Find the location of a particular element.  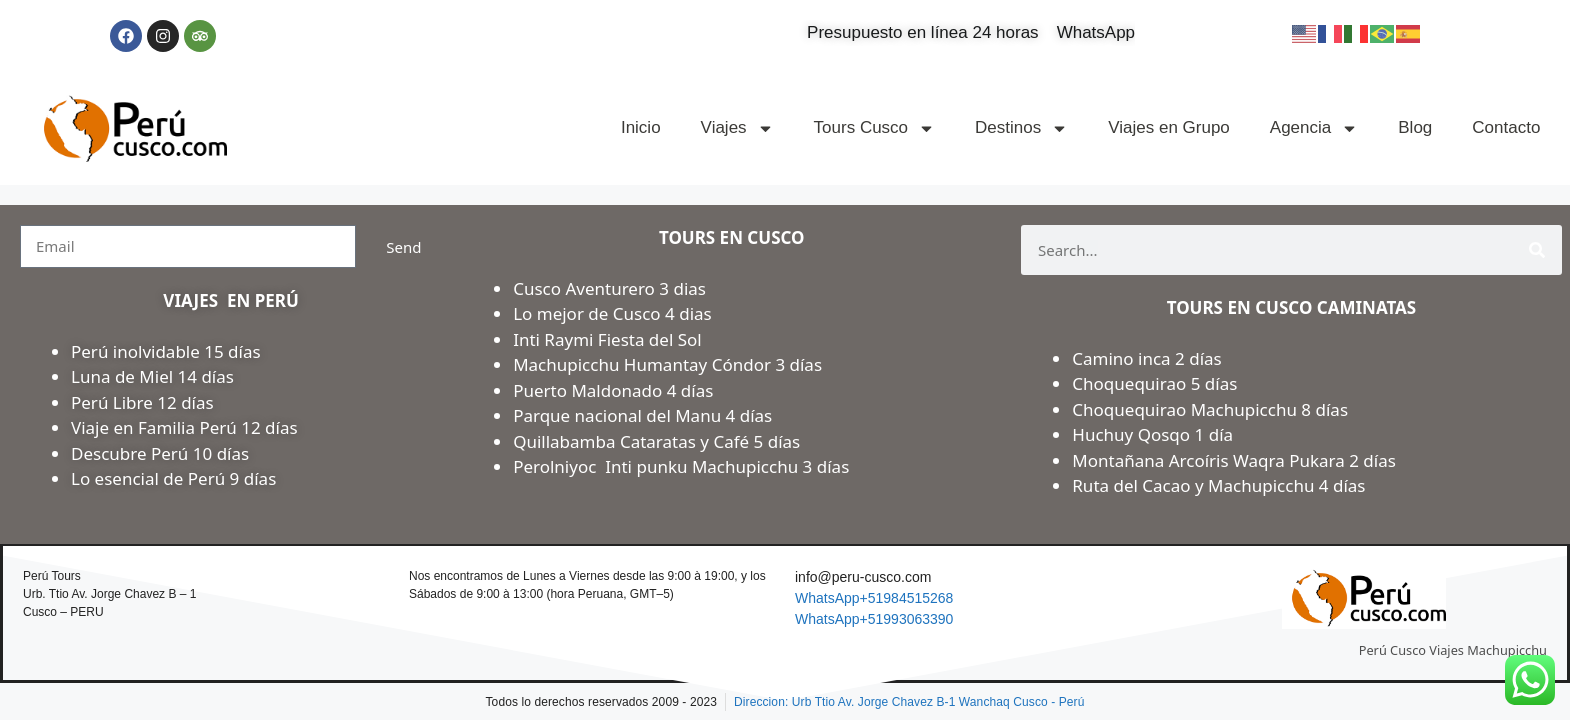

Tours Cusco is located at coordinates (874, 128).